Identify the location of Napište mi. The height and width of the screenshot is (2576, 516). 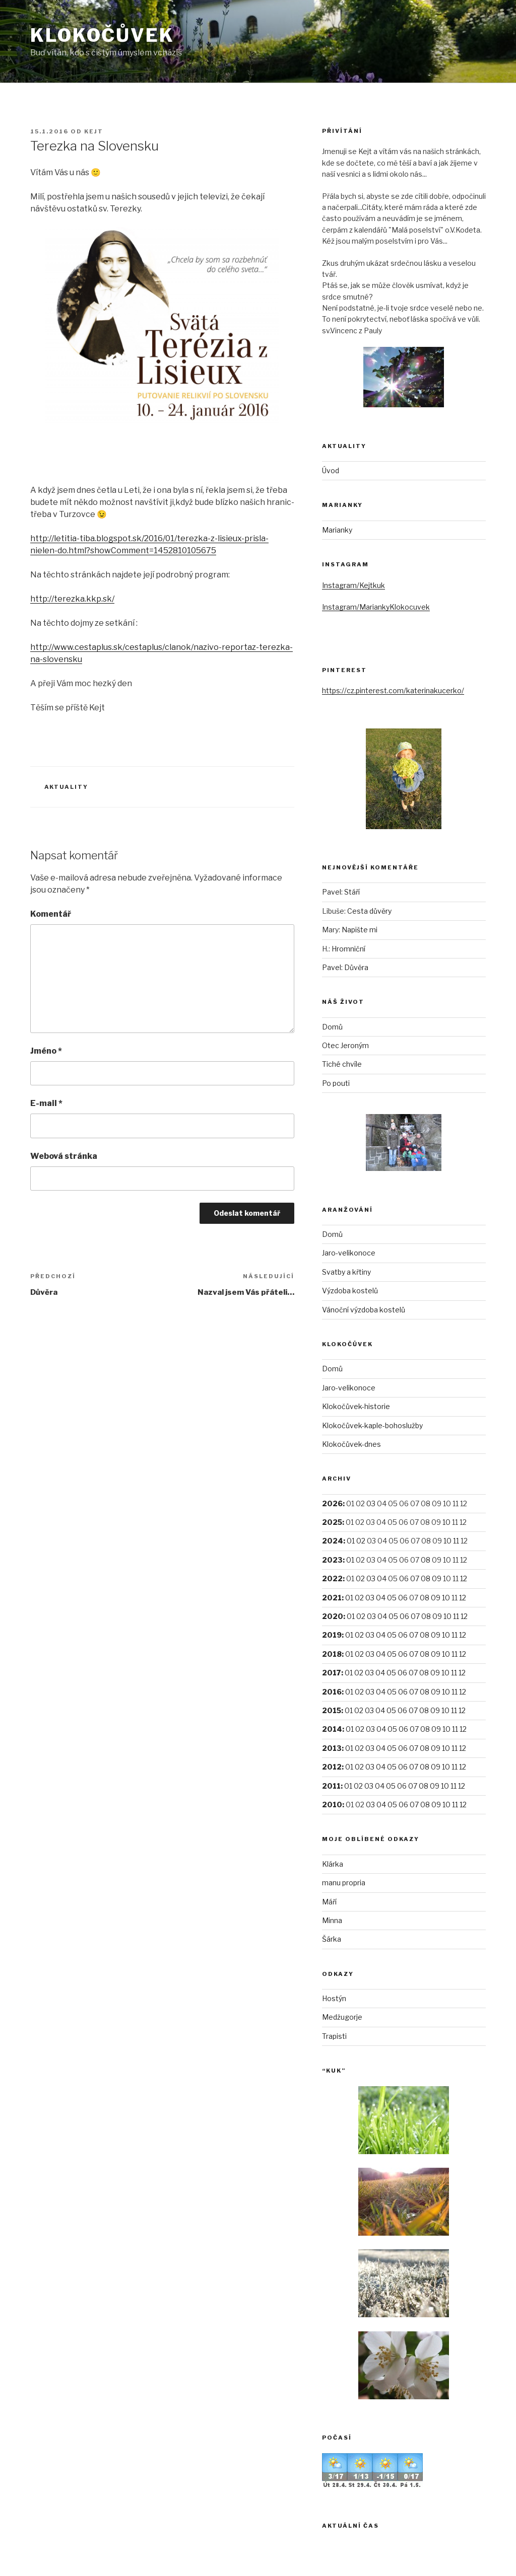
(359, 929).